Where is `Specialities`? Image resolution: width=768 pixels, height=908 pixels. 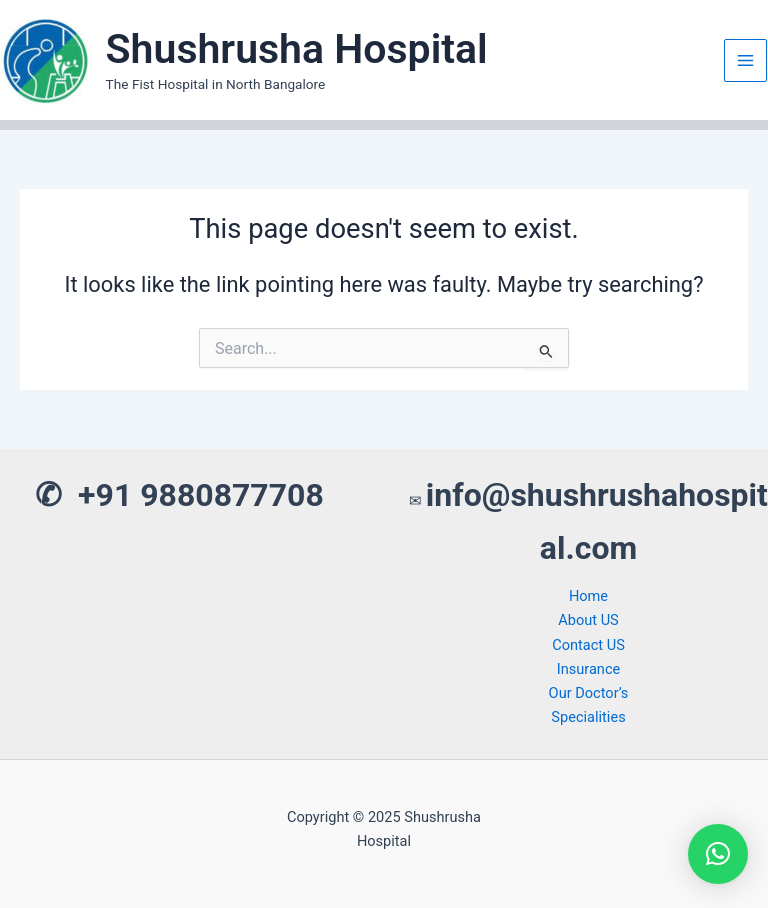 Specialities is located at coordinates (588, 717).